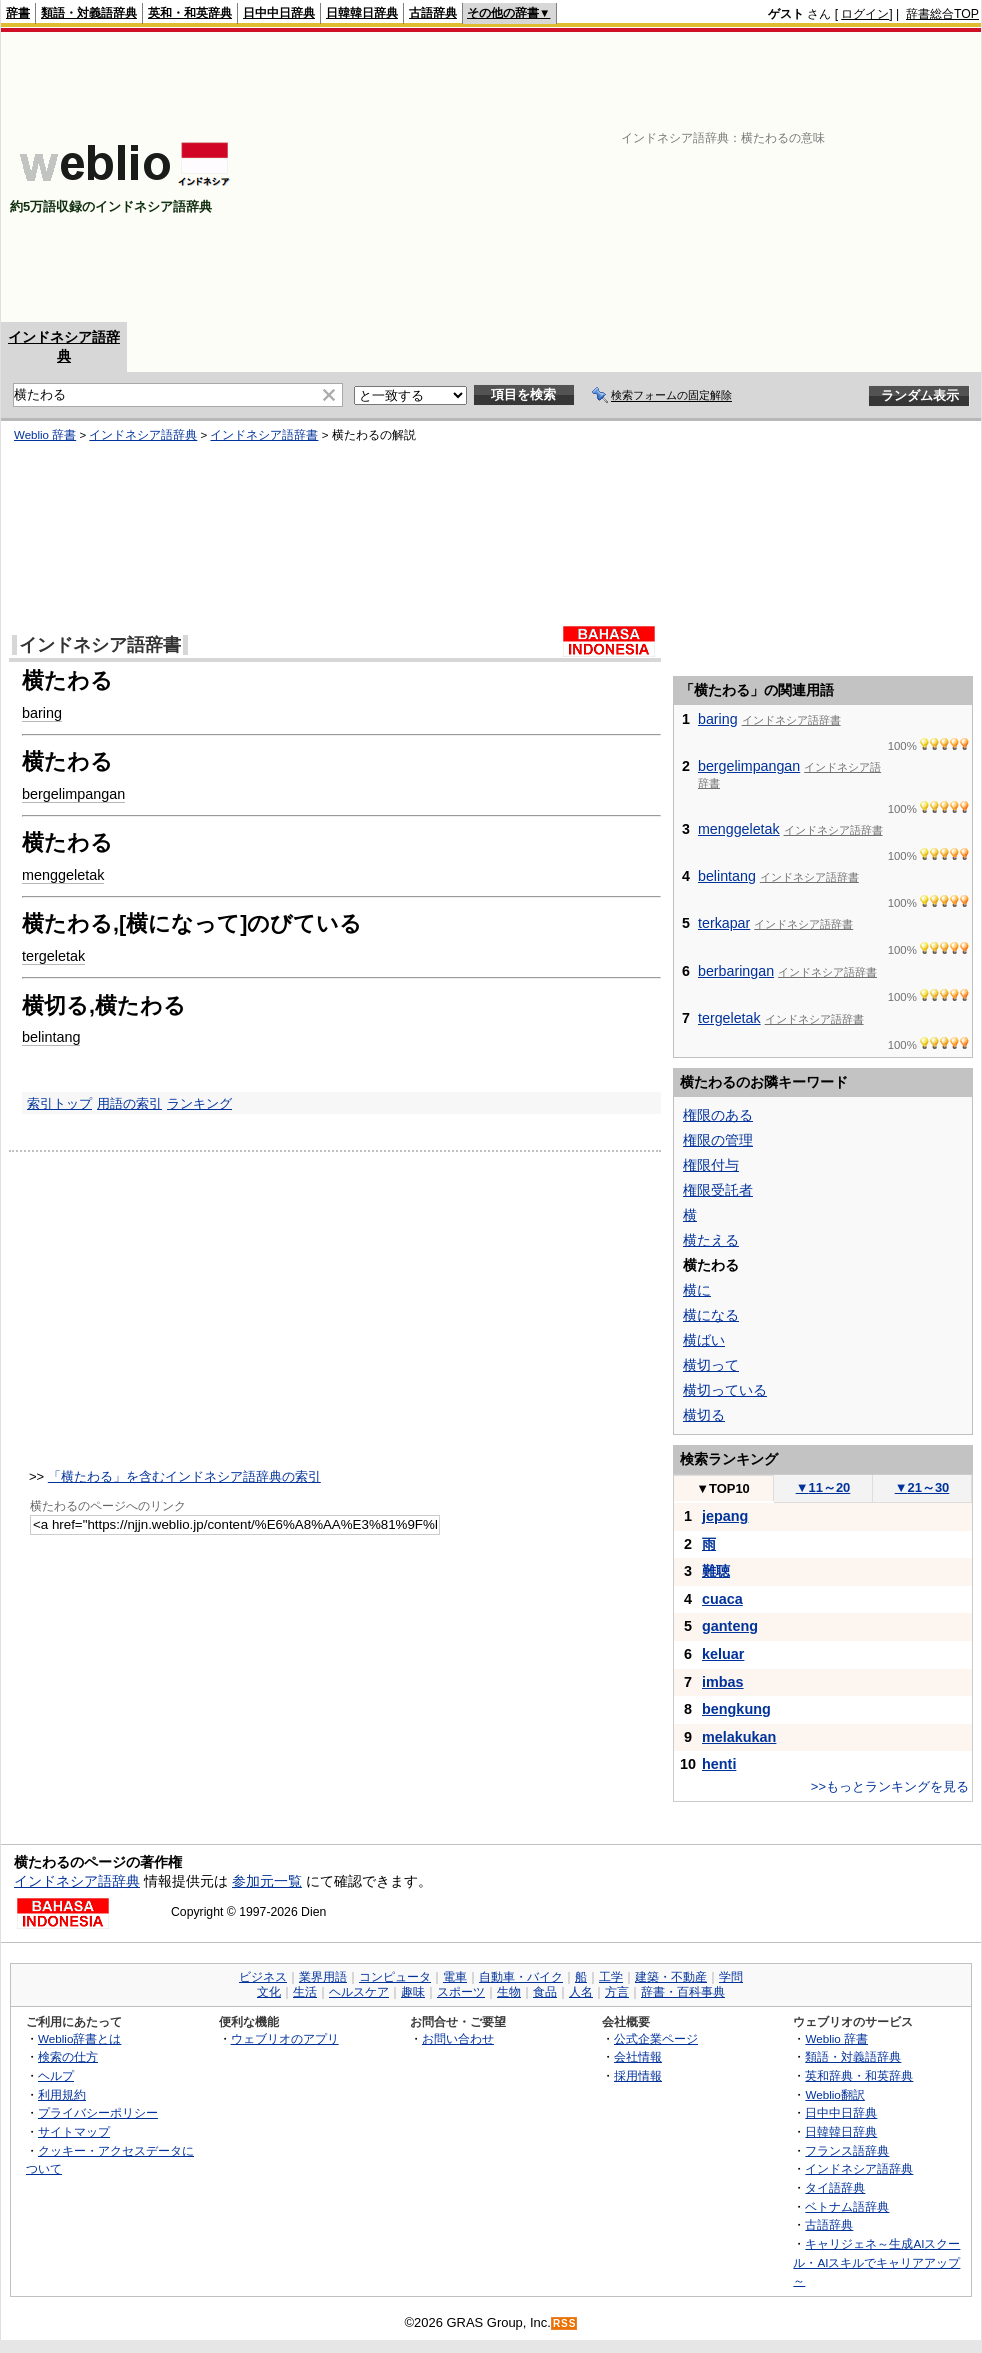  What do you see at coordinates (711, 1365) in the screenshot?
I see `横切って` at bounding box center [711, 1365].